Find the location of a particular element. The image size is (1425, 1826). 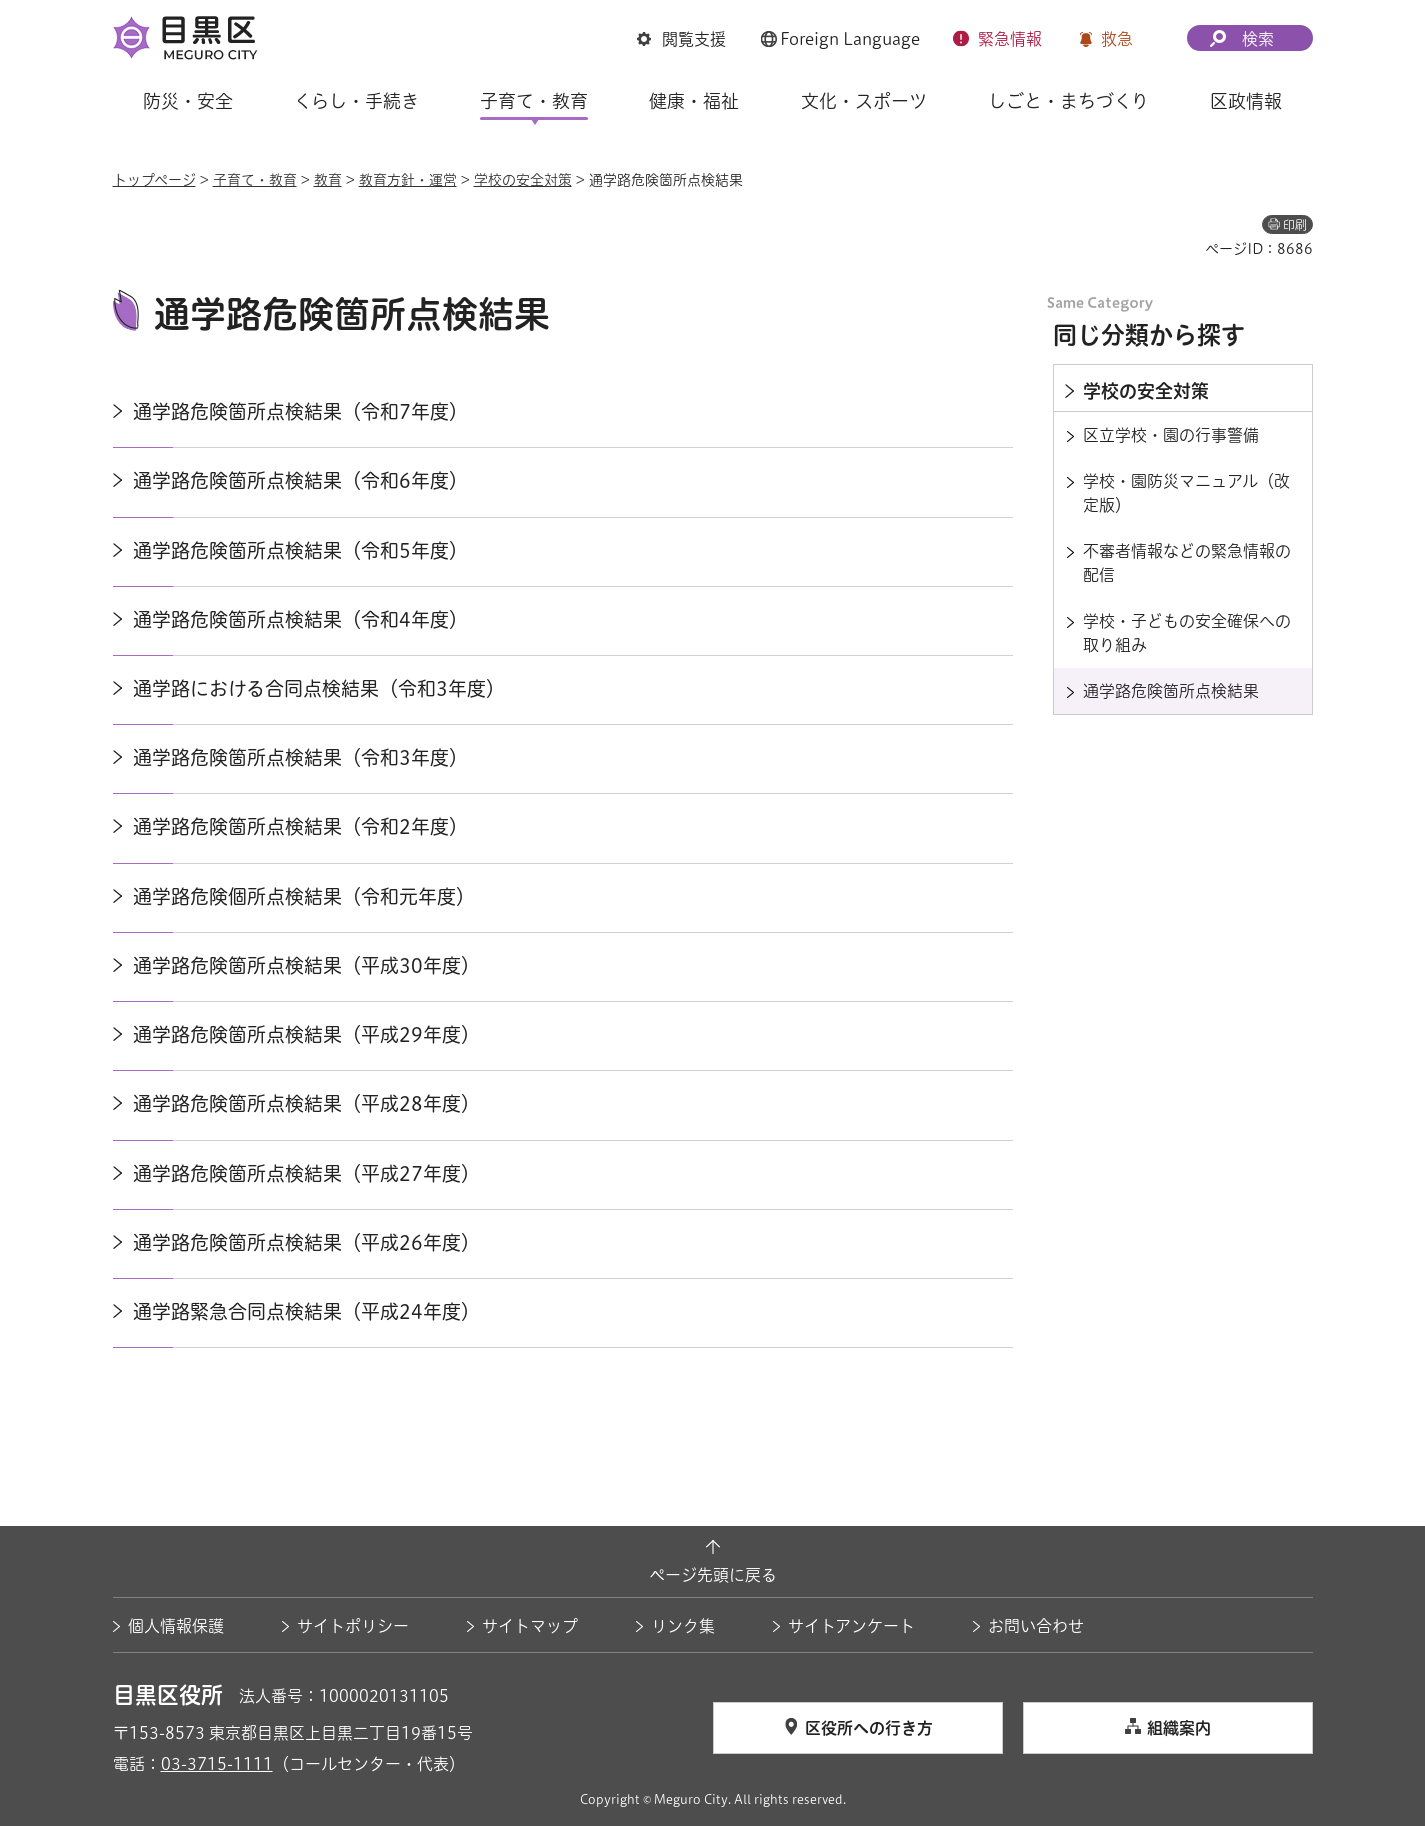

リンク集 is located at coordinates (683, 1626).